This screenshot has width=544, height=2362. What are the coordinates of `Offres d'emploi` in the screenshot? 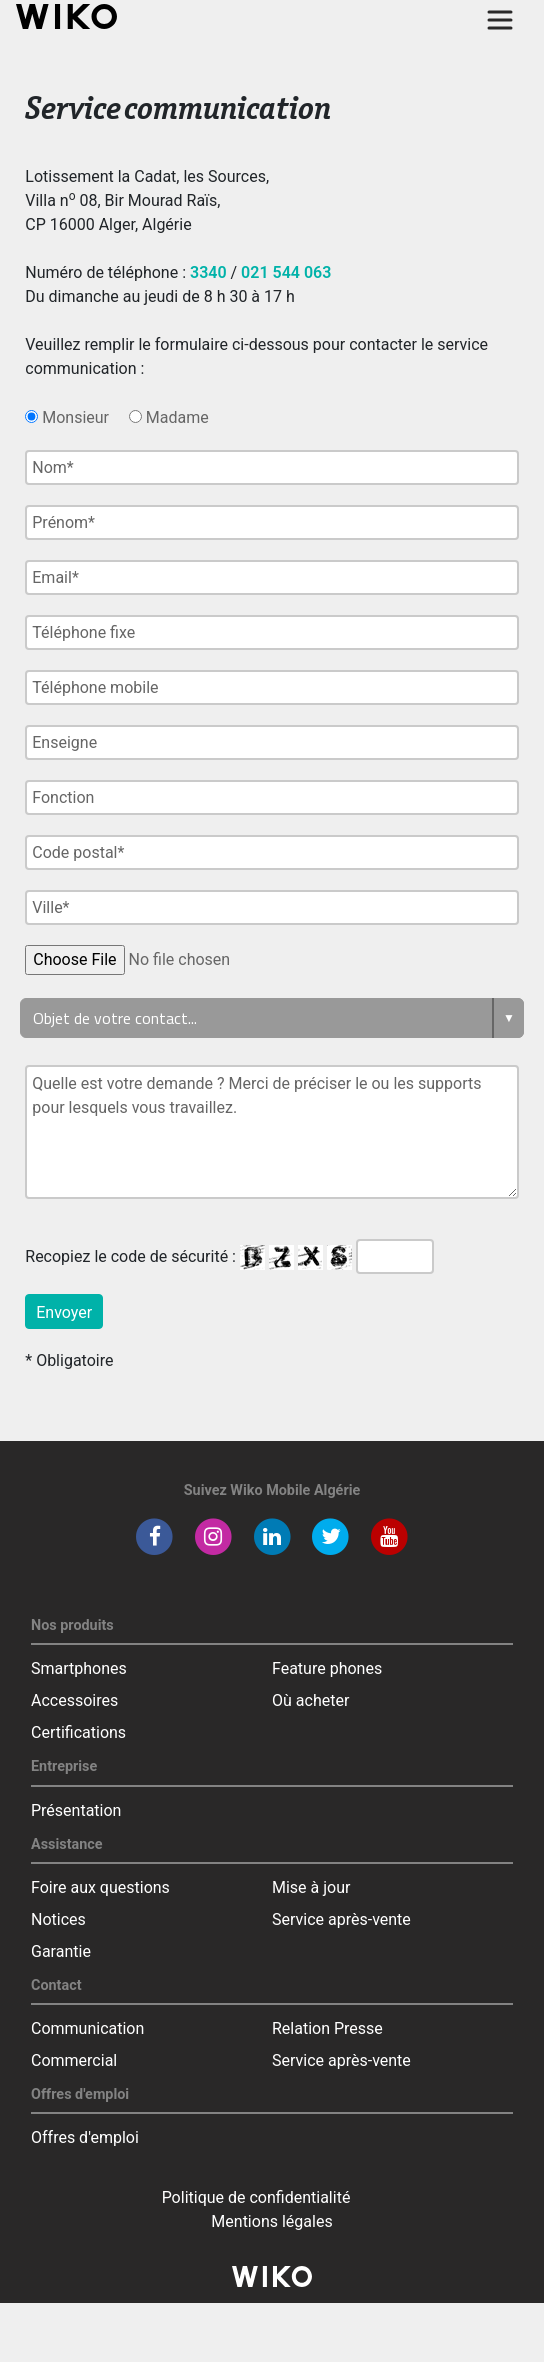 It's located at (85, 2137).